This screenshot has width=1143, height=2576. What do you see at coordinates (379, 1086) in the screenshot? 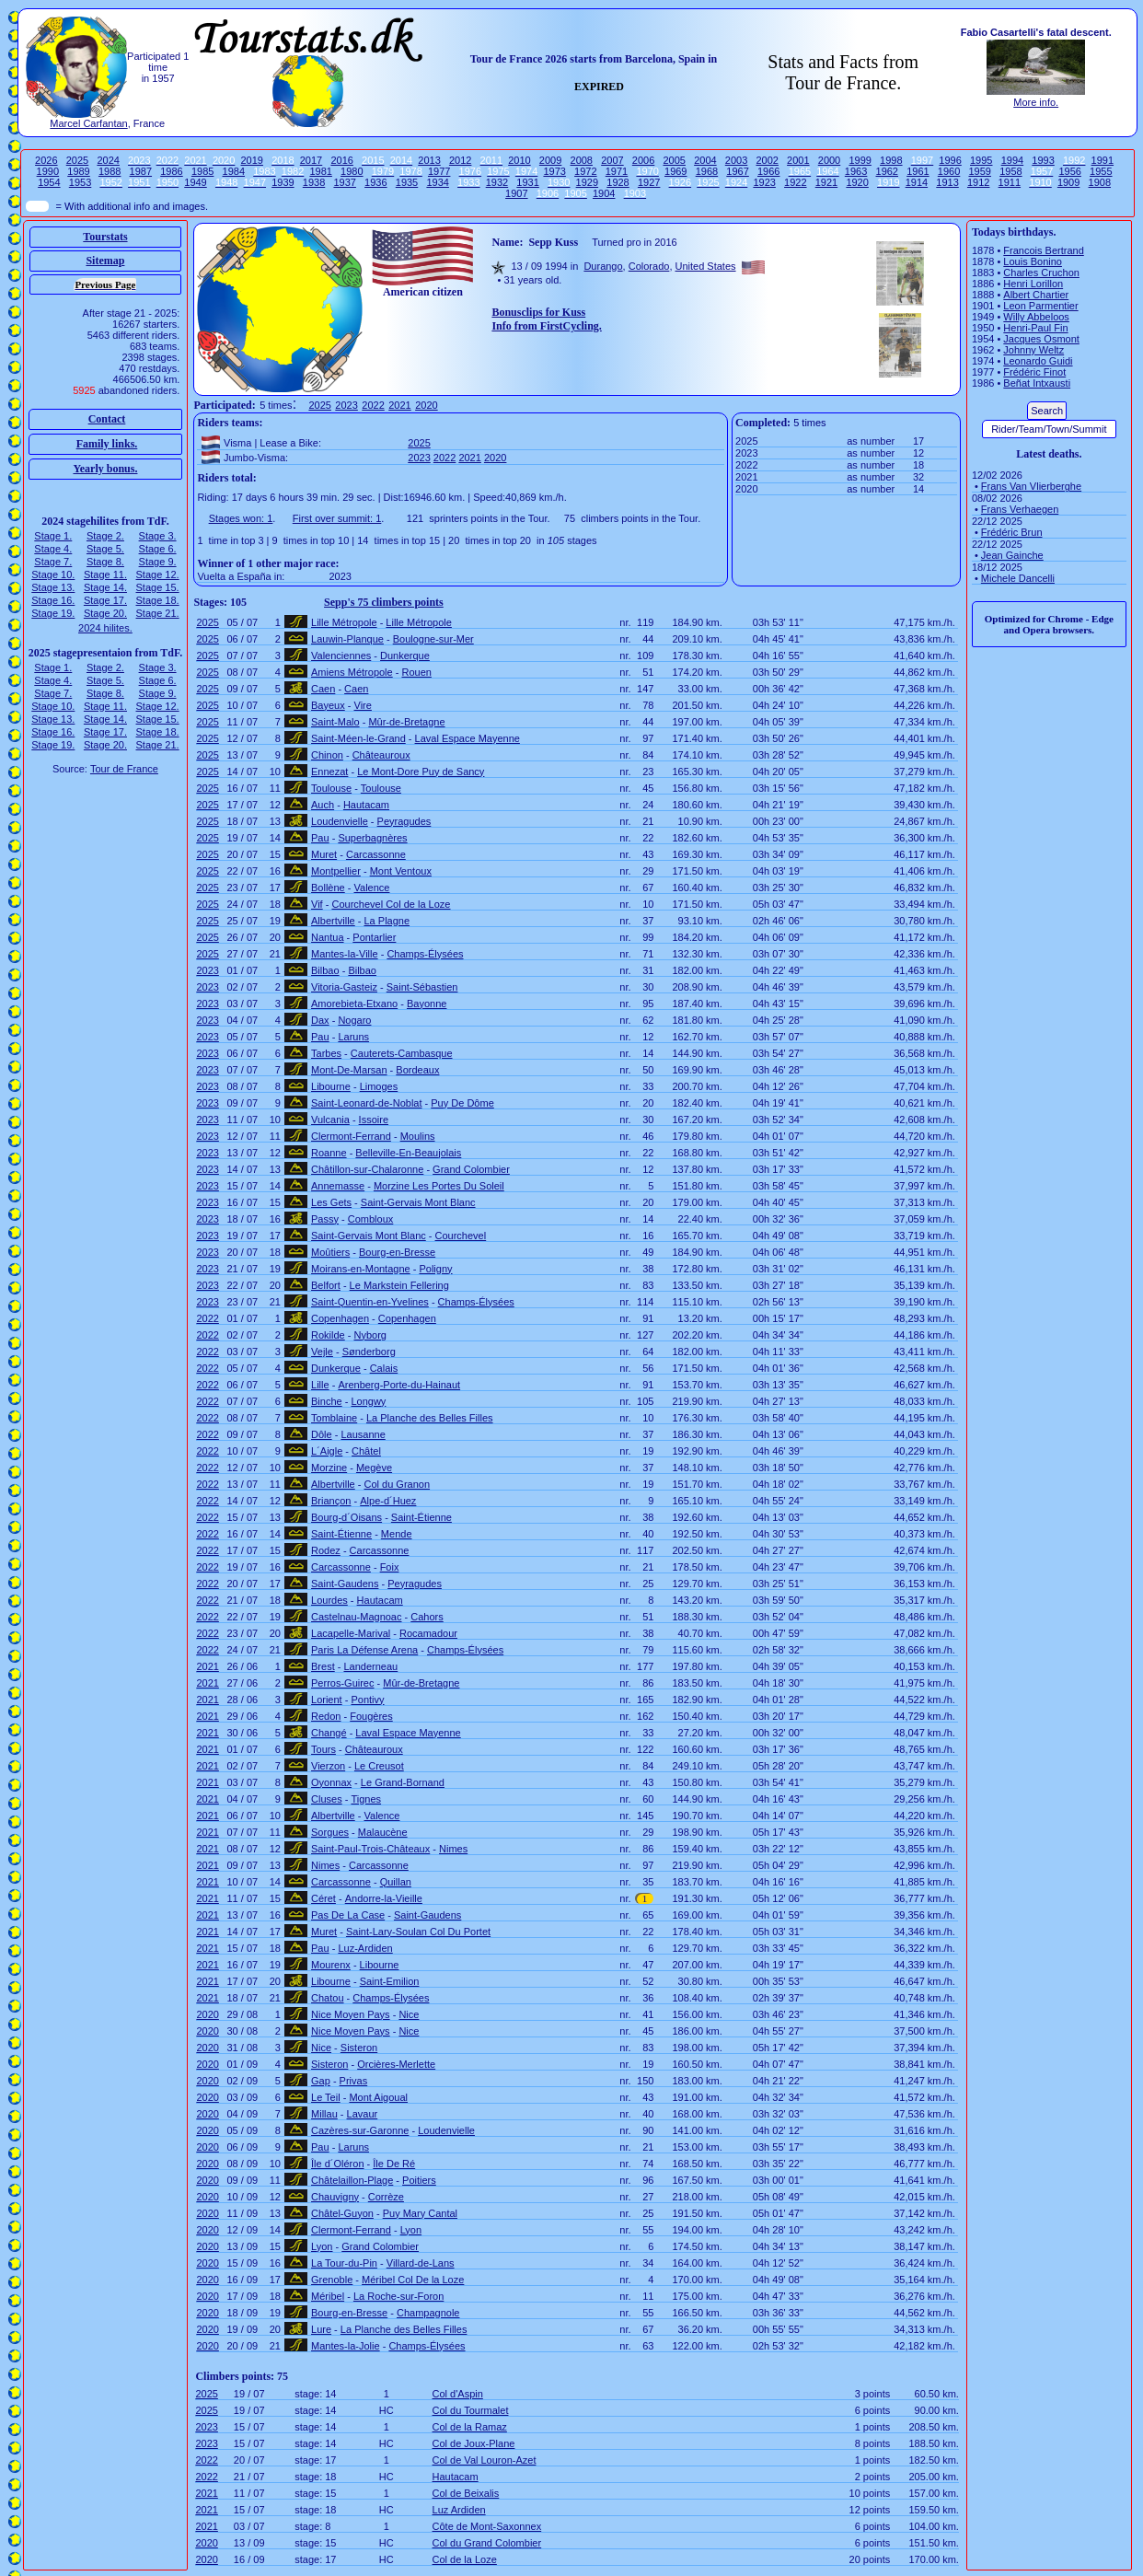
I see `Limoges` at bounding box center [379, 1086].